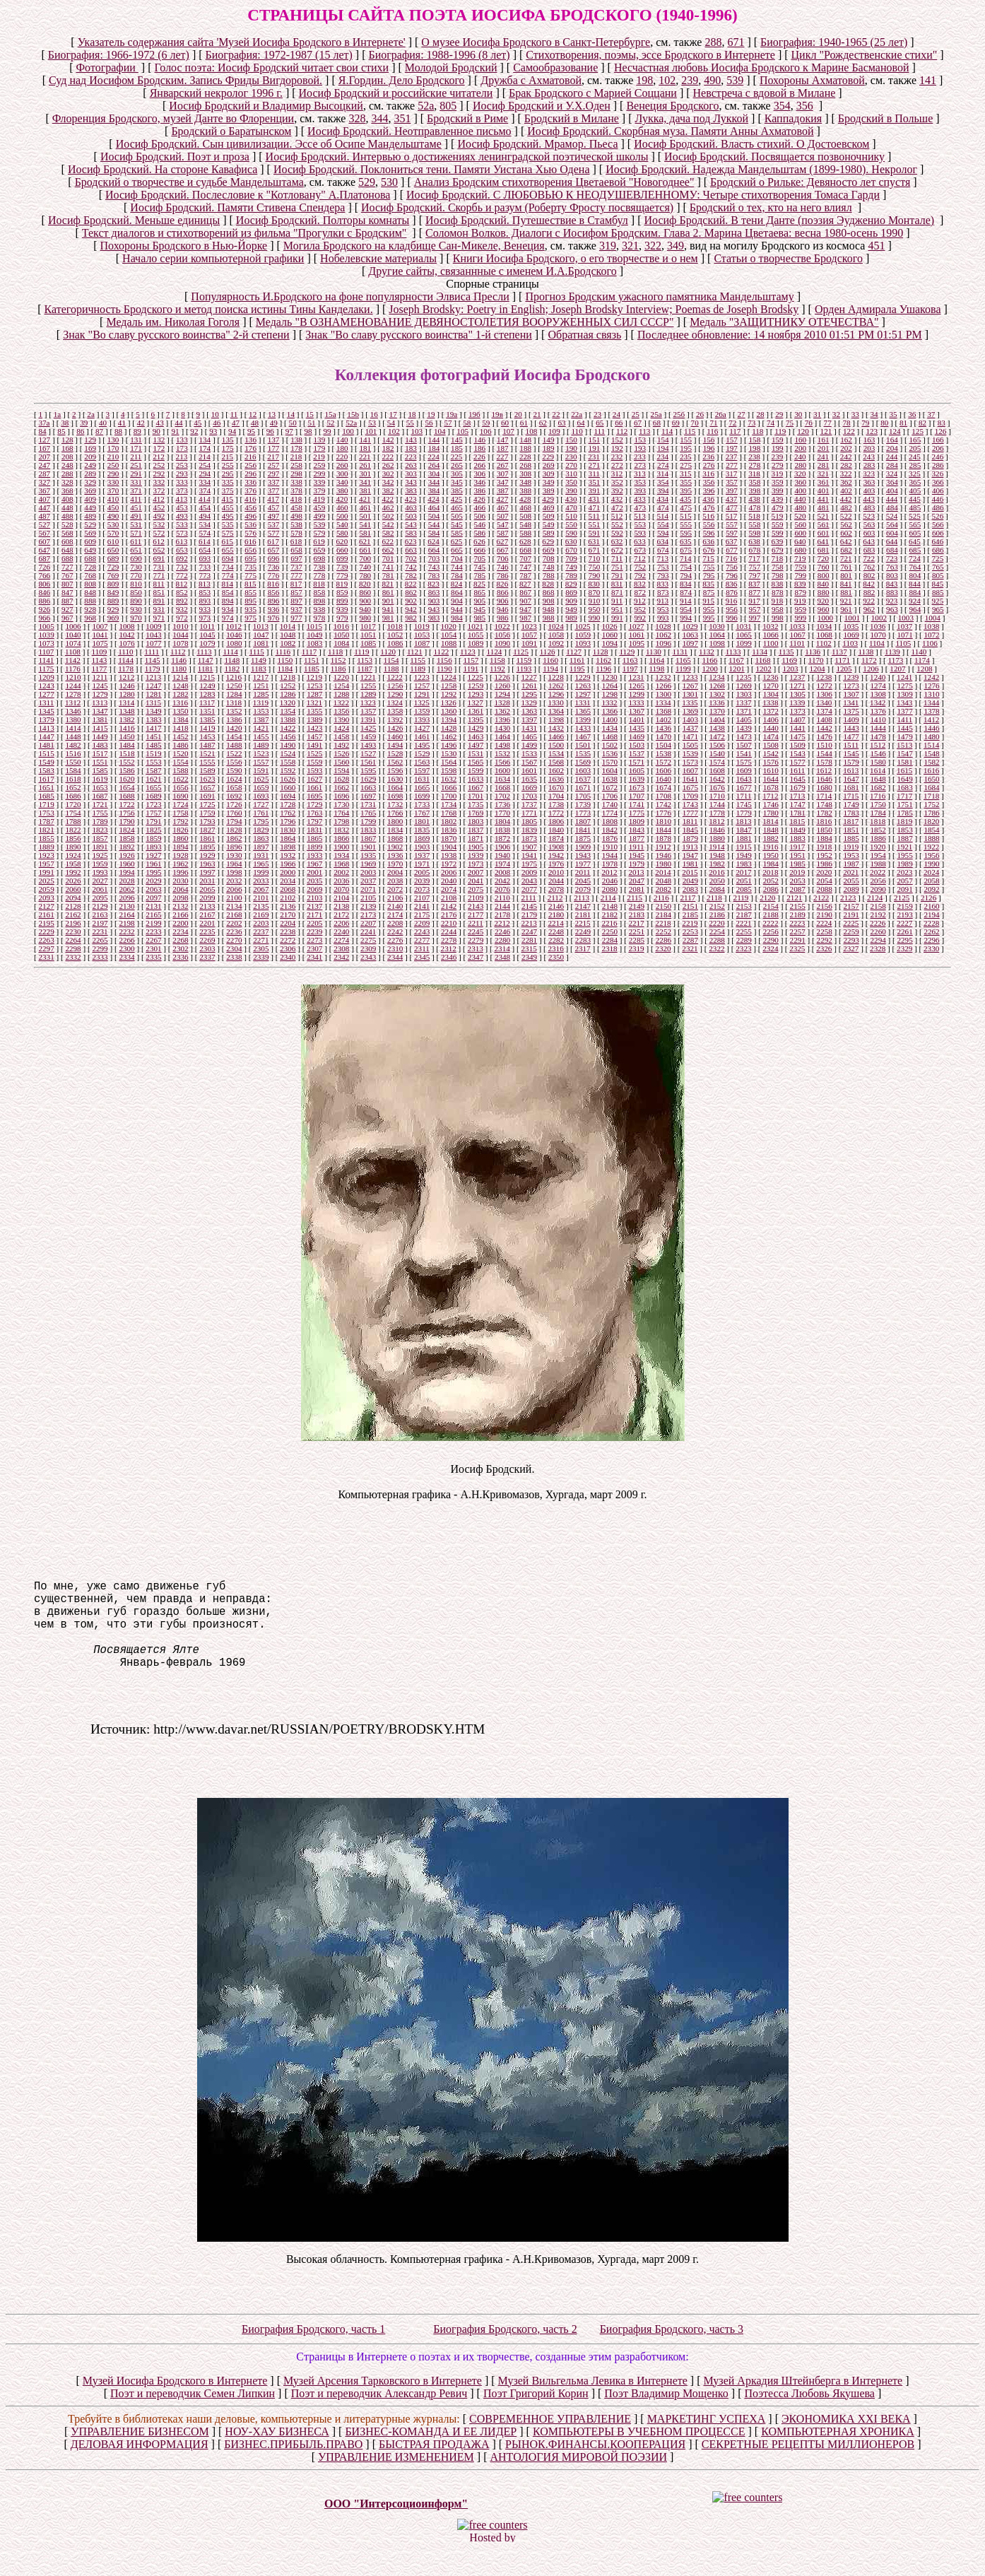 Image resolution: width=985 pixels, height=2576 pixels. What do you see at coordinates (770, 948) in the screenshot?
I see `2324` at bounding box center [770, 948].